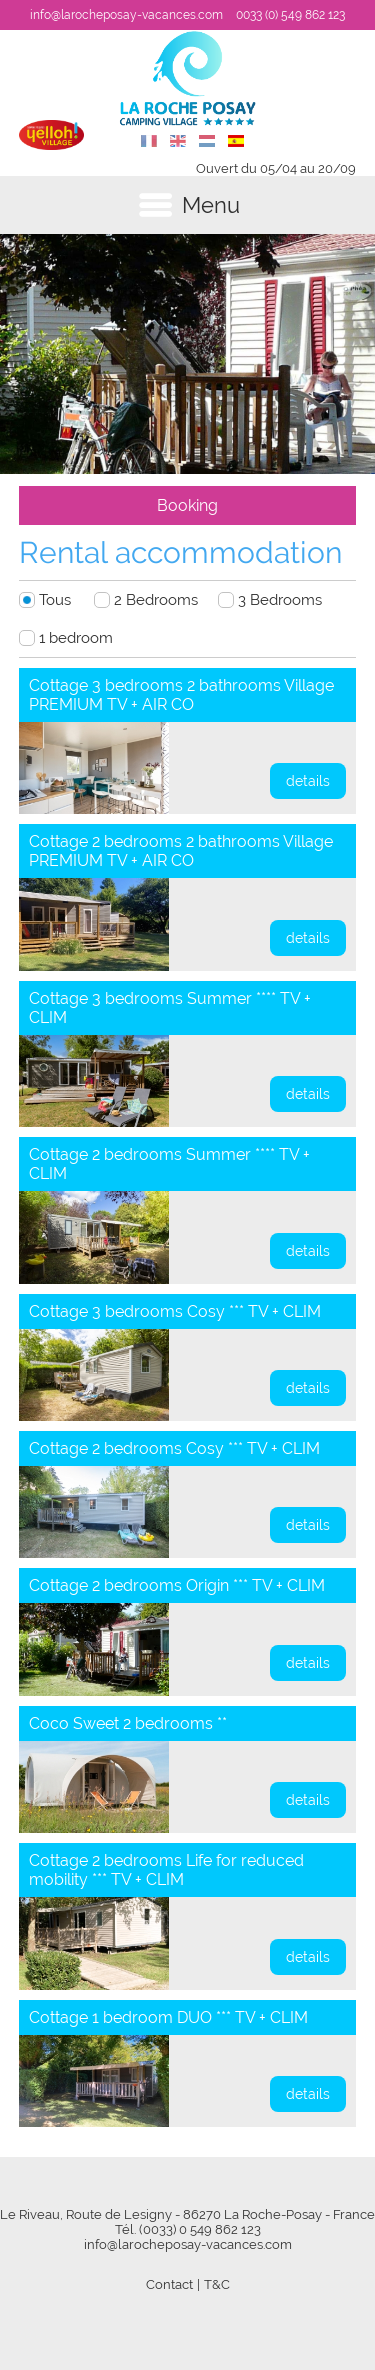 Image resolution: width=375 pixels, height=2370 pixels. I want to click on 2 Bedrooms, so click(156, 600).